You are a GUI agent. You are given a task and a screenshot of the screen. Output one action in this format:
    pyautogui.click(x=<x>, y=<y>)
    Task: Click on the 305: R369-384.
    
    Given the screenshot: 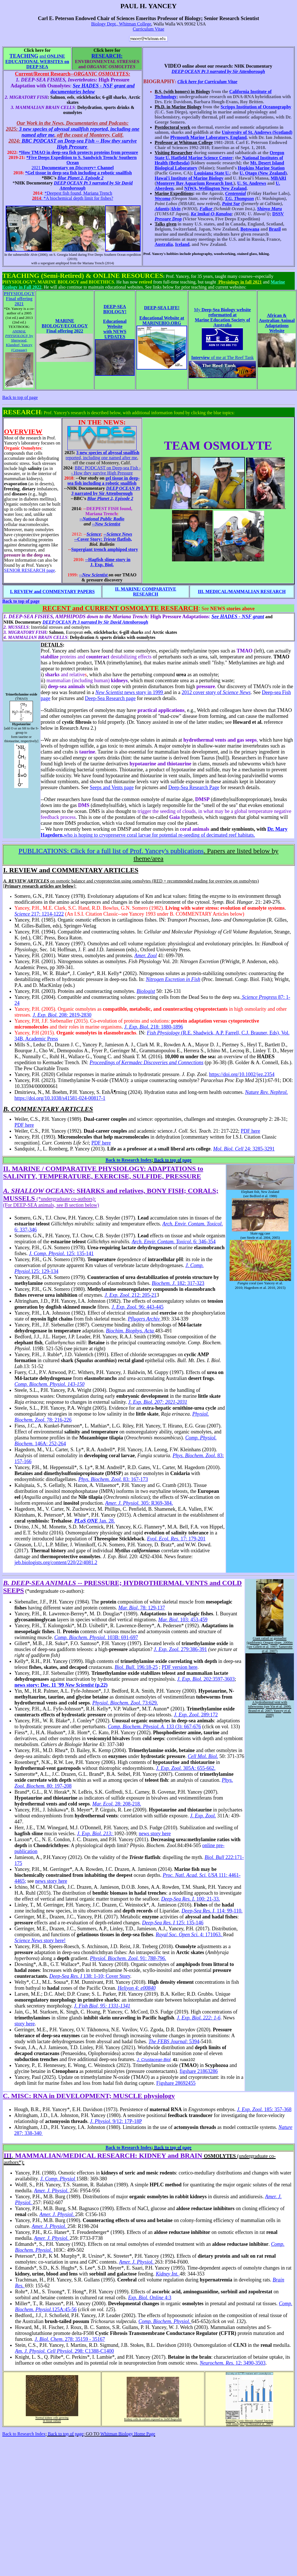 What is the action you would take?
    pyautogui.click(x=157, y=1503)
    